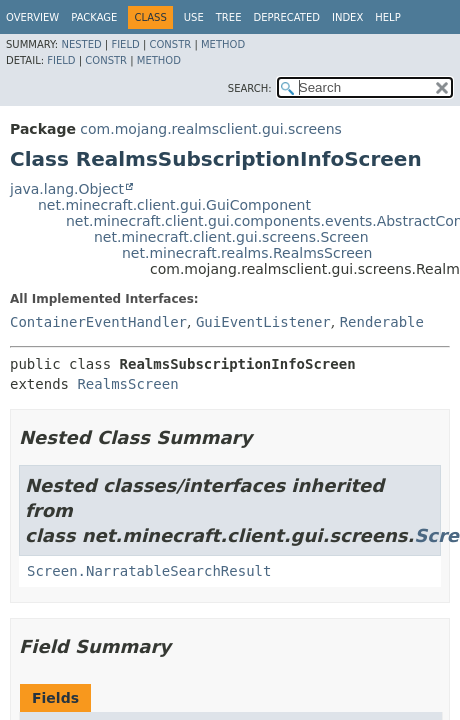  What do you see at coordinates (382, 322) in the screenshot?
I see `Renderable` at bounding box center [382, 322].